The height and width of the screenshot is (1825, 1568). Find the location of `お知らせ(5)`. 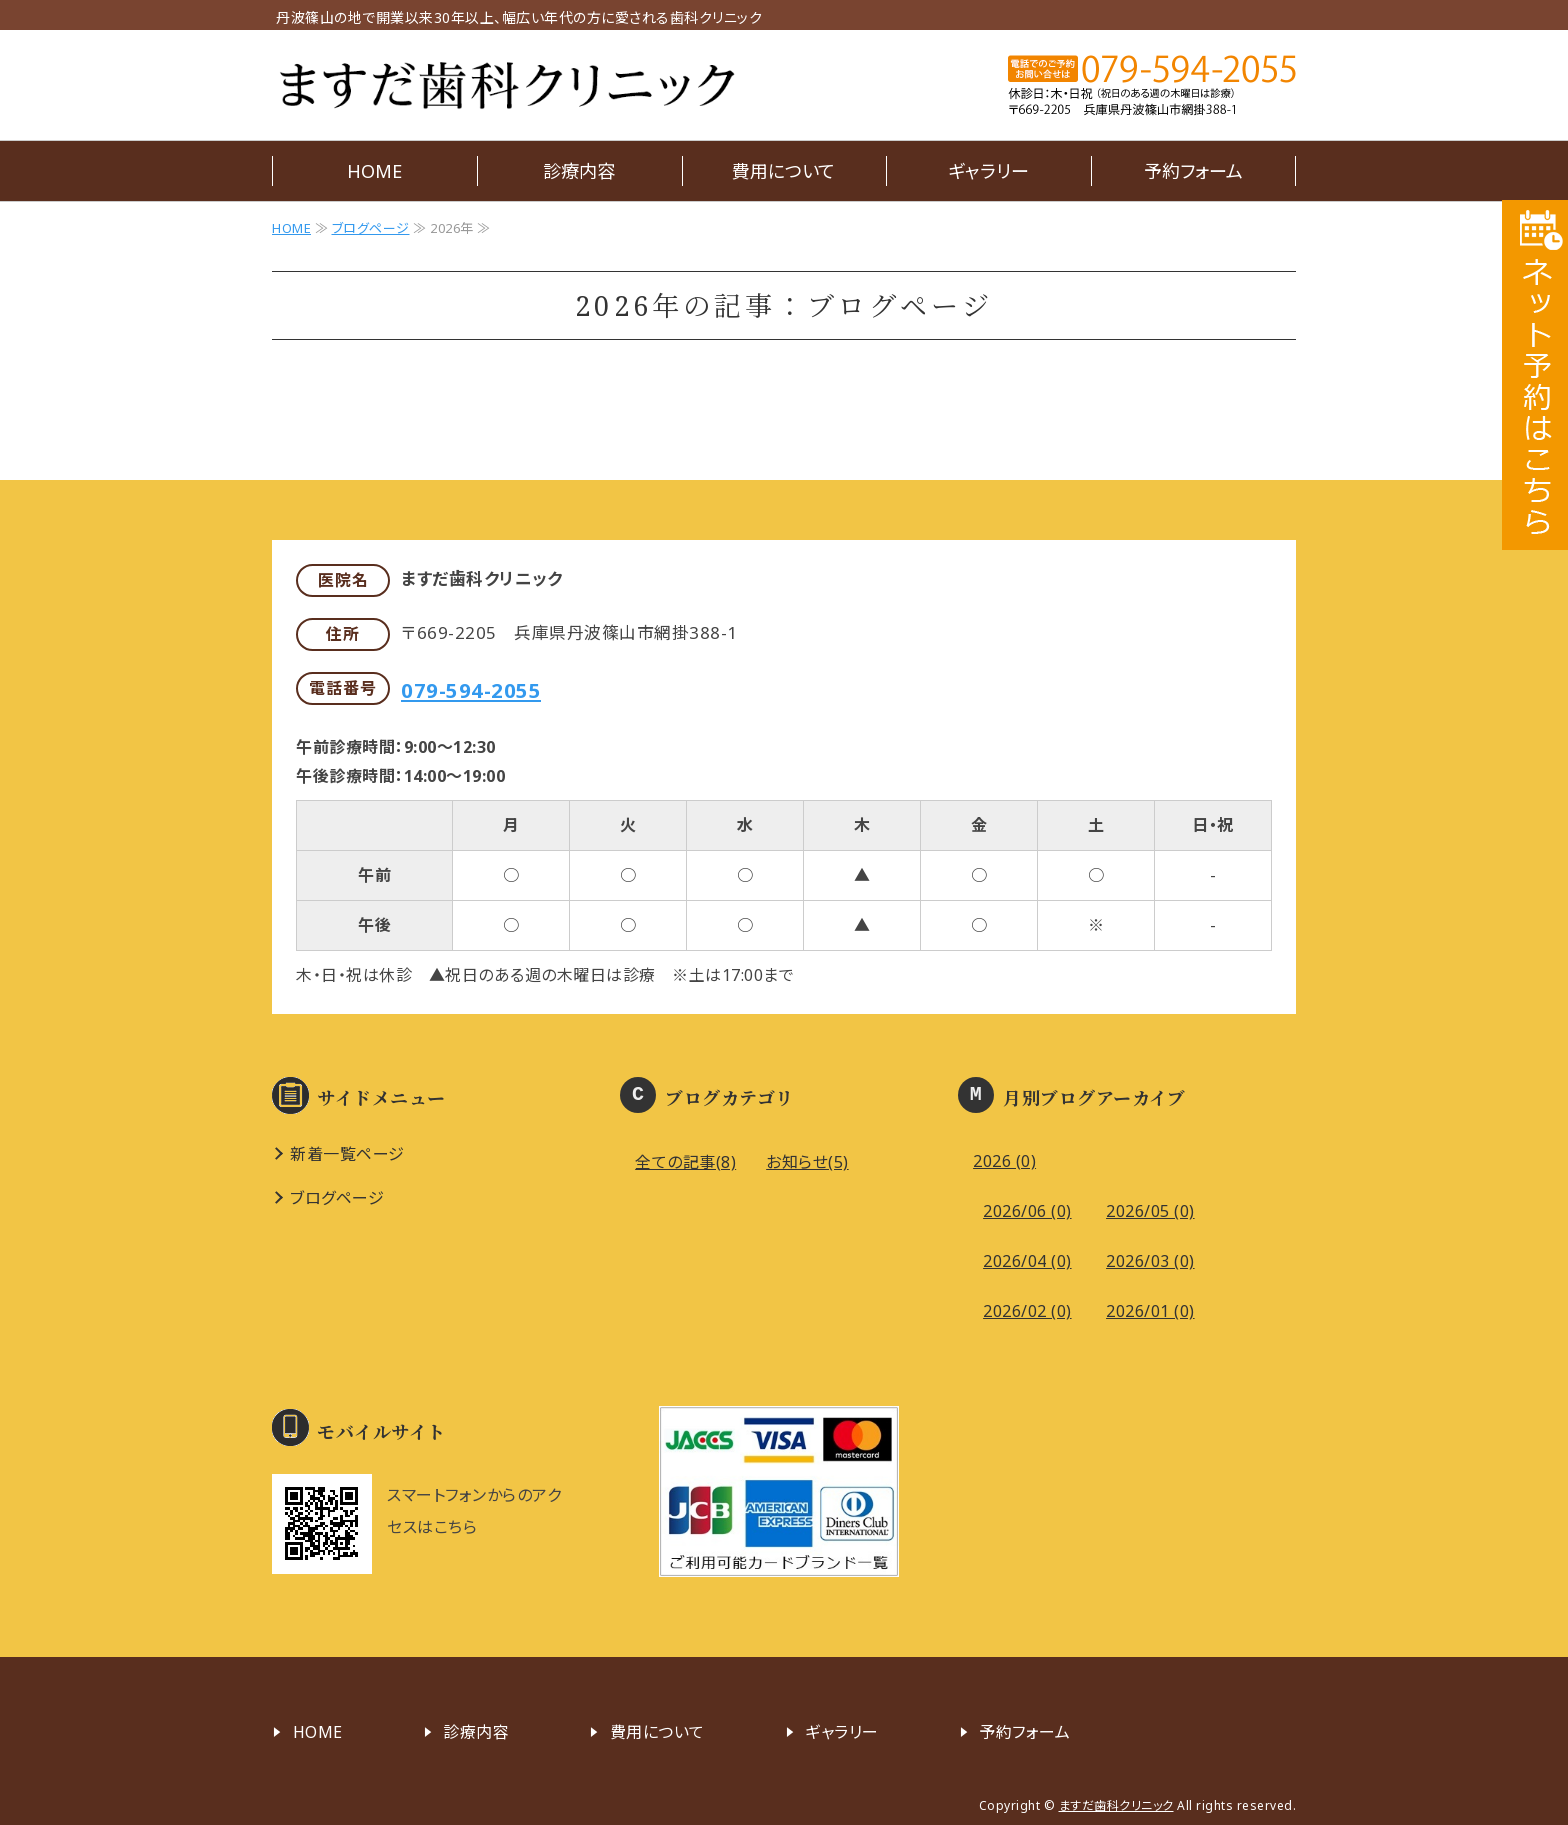

お知らせ(5) is located at coordinates (807, 1162).